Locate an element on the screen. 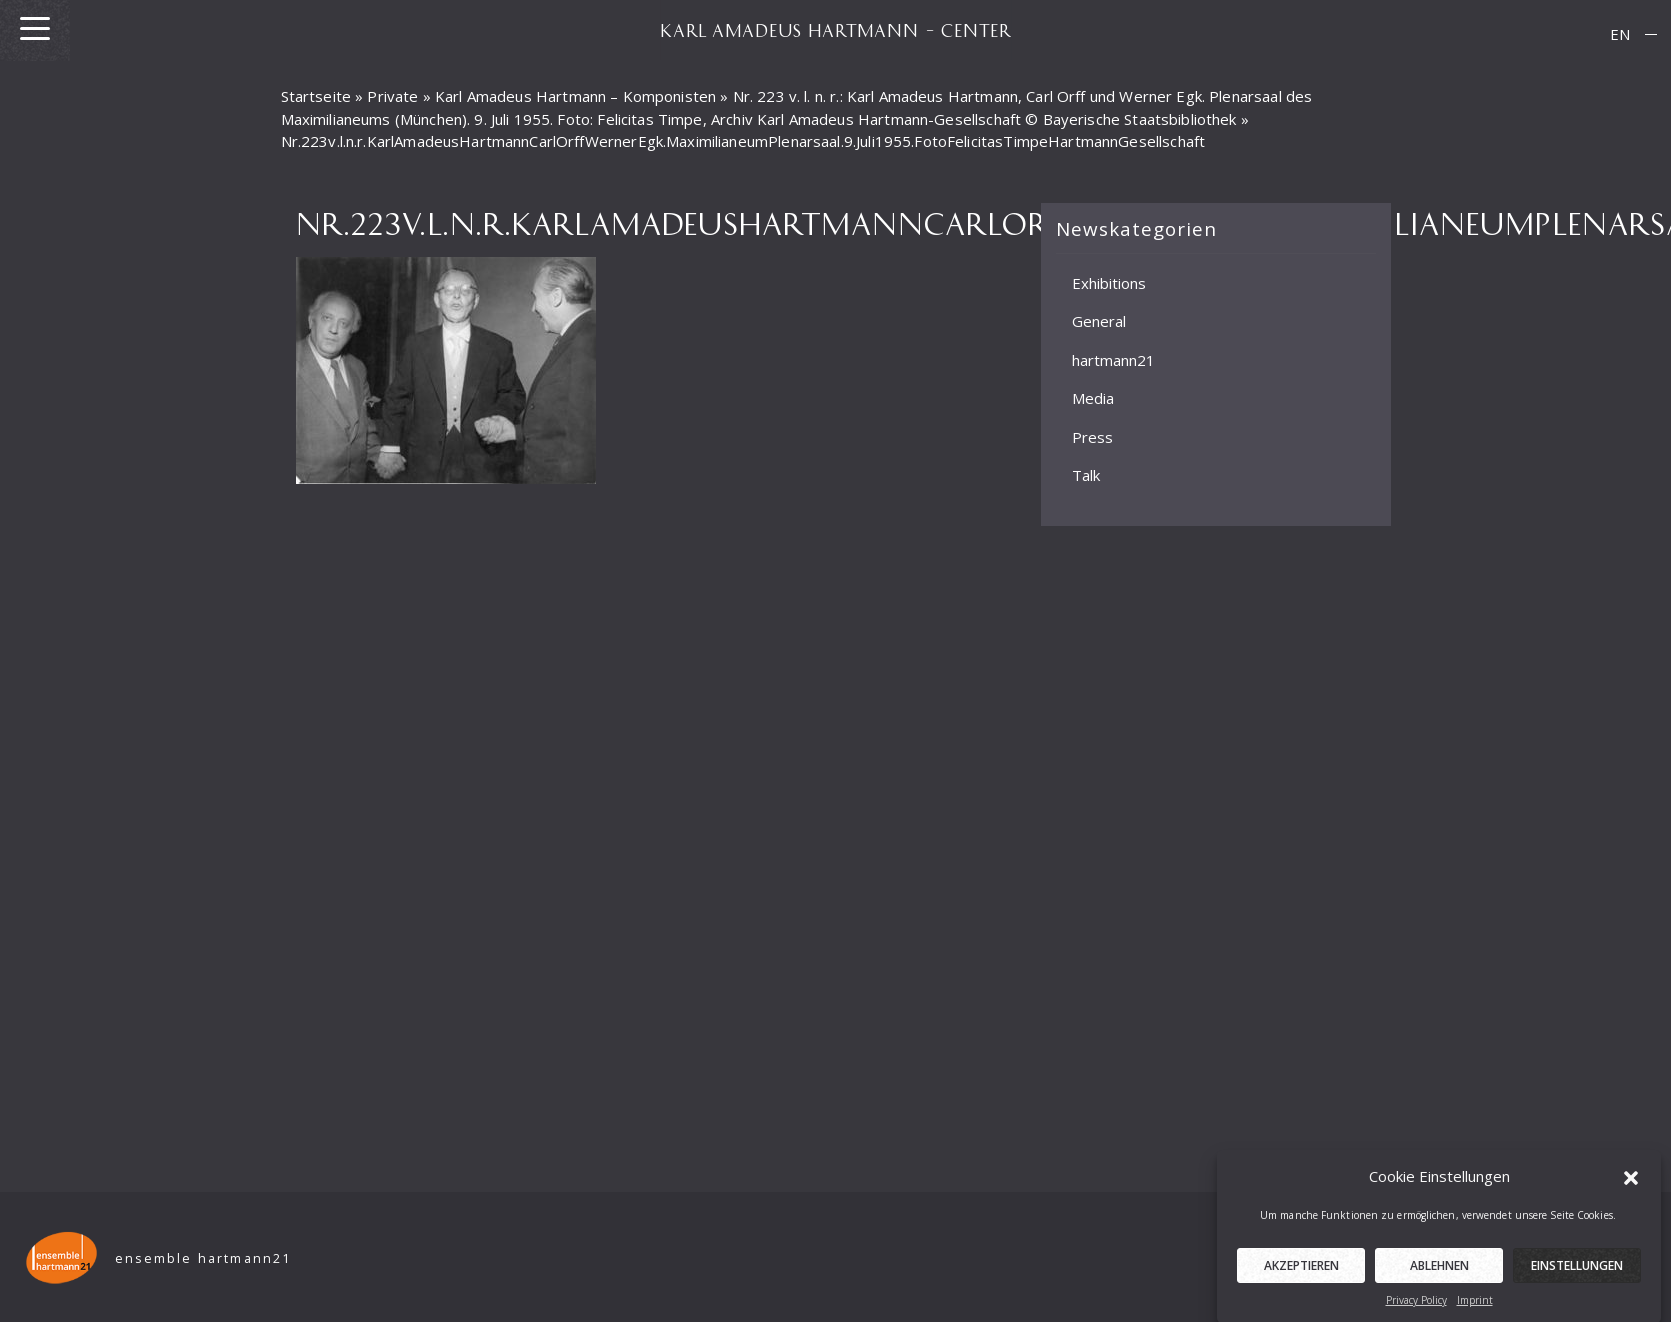 The image size is (1671, 1322). Karl Amadeus Hartmann – Komponisten is located at coordinates (575, 96).